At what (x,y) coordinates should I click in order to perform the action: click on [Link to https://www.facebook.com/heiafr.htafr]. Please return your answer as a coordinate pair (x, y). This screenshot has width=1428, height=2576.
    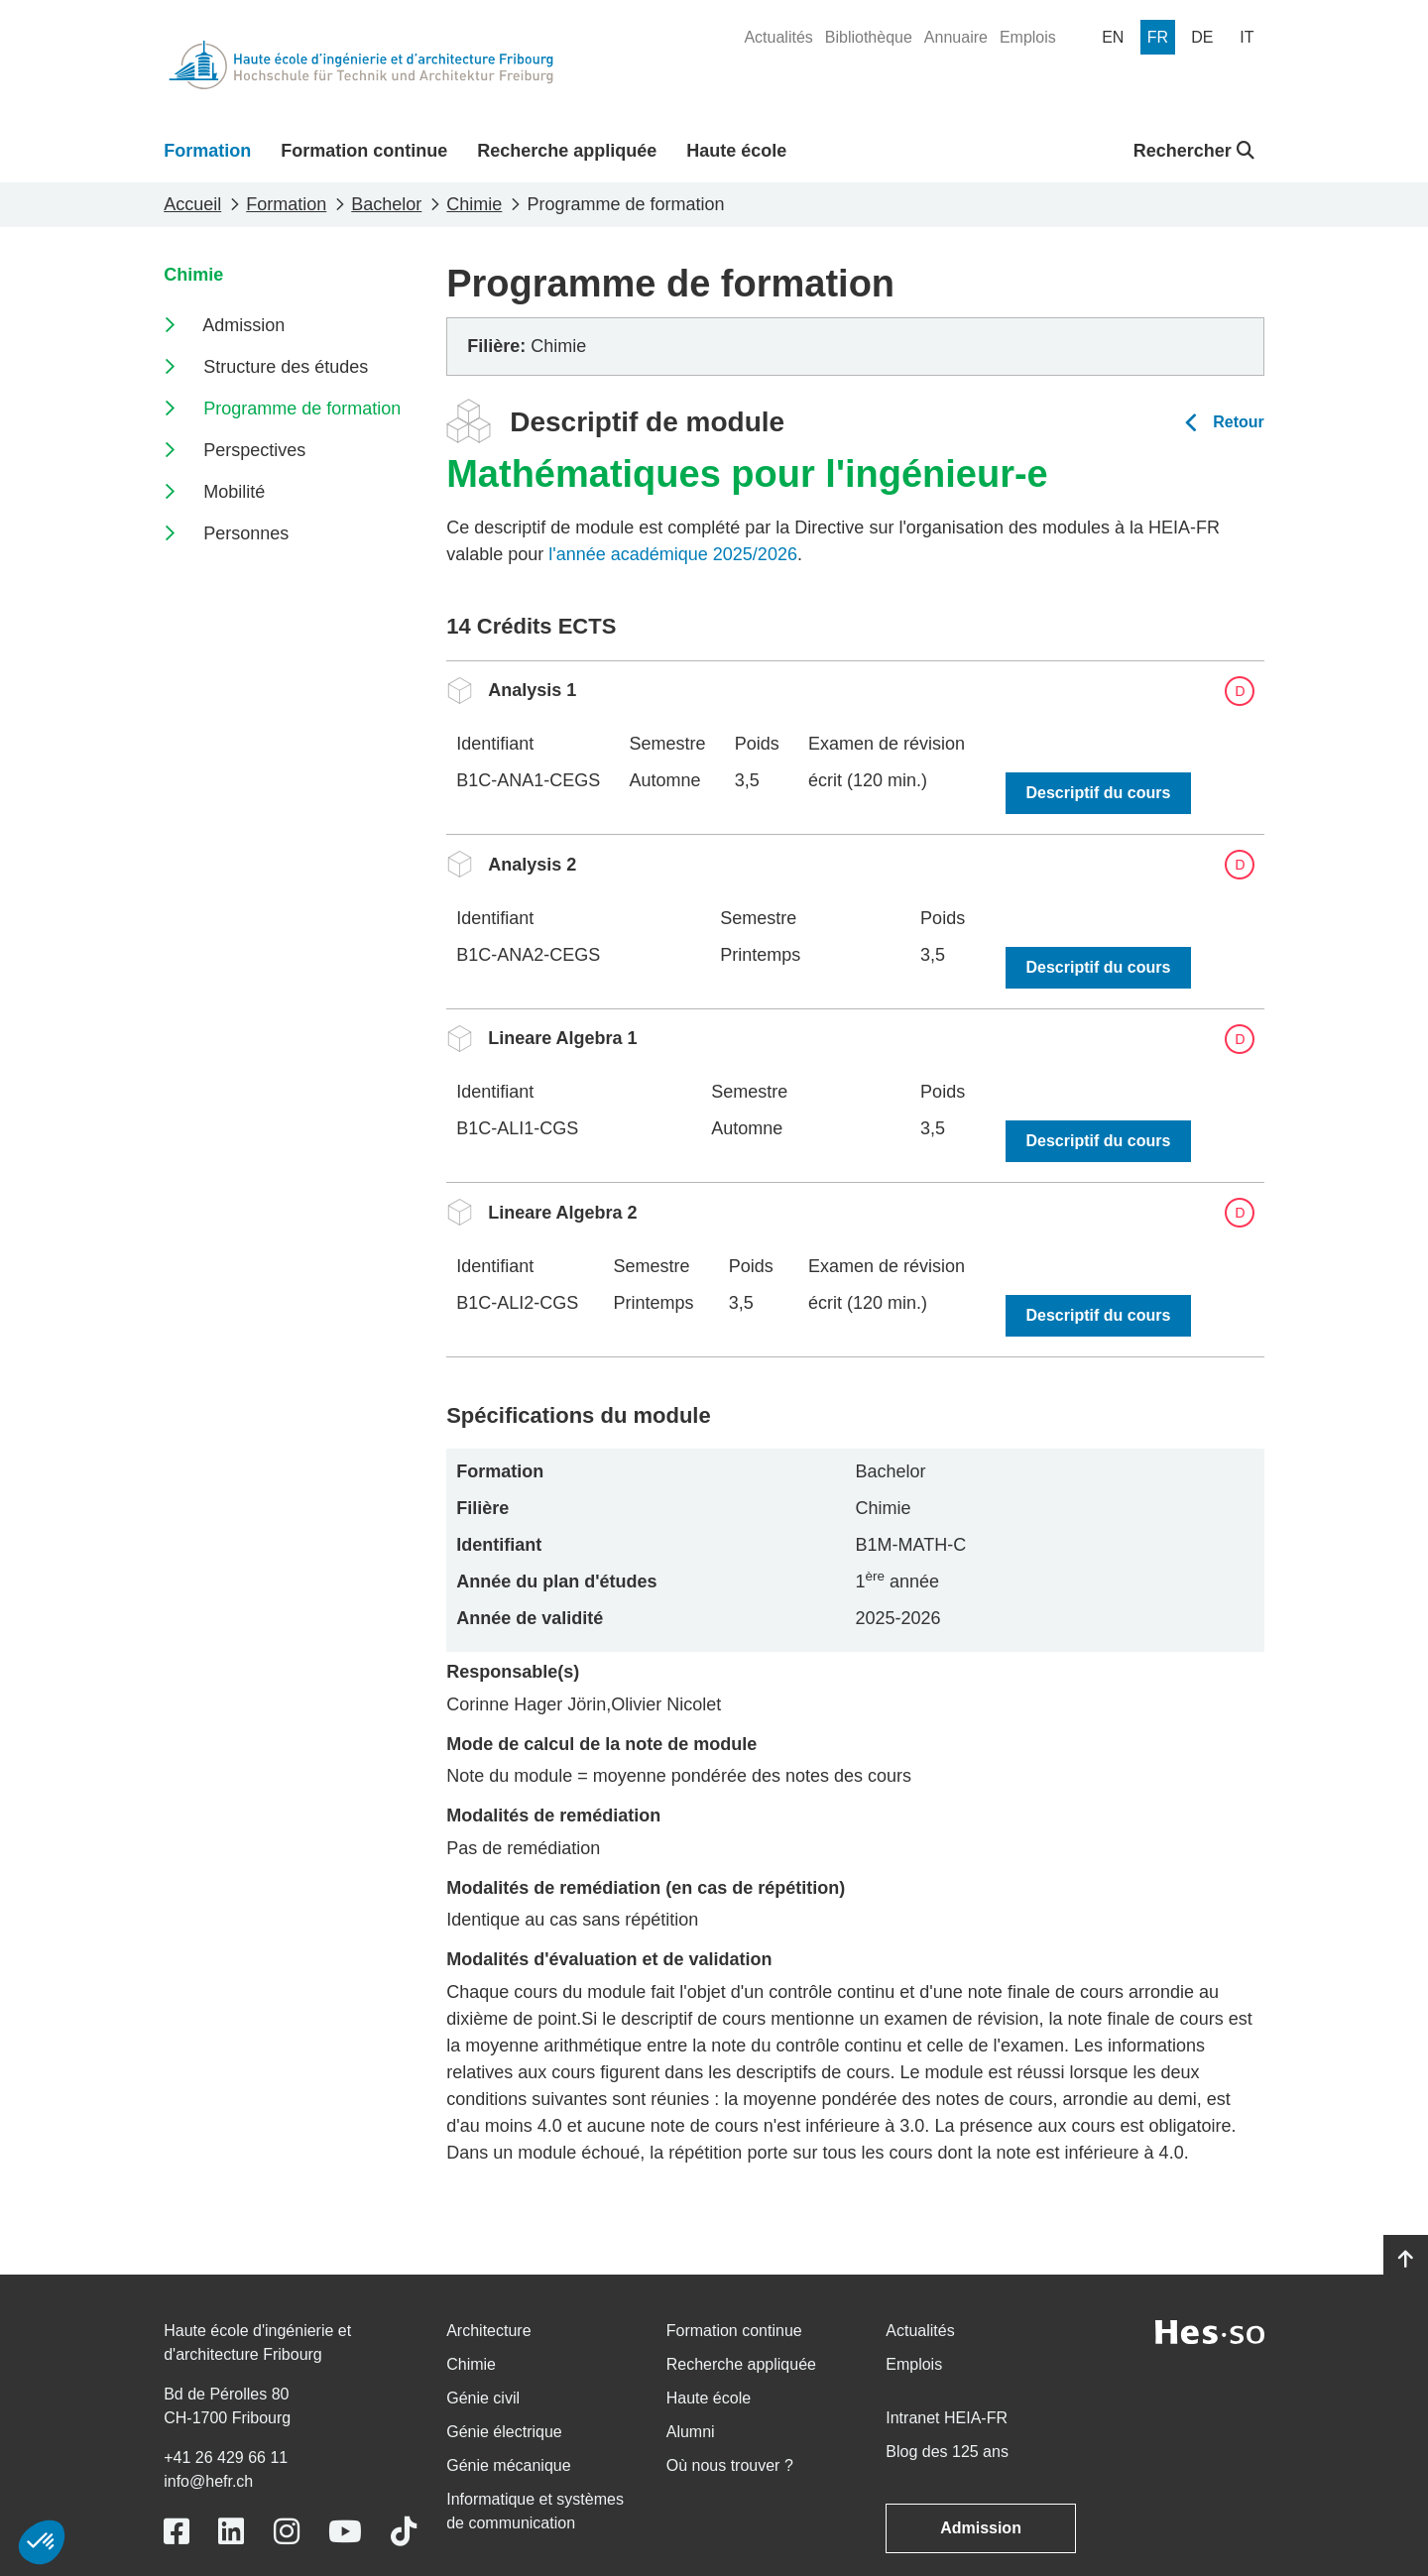
    Looking at the image, I should click on (176, 2532).